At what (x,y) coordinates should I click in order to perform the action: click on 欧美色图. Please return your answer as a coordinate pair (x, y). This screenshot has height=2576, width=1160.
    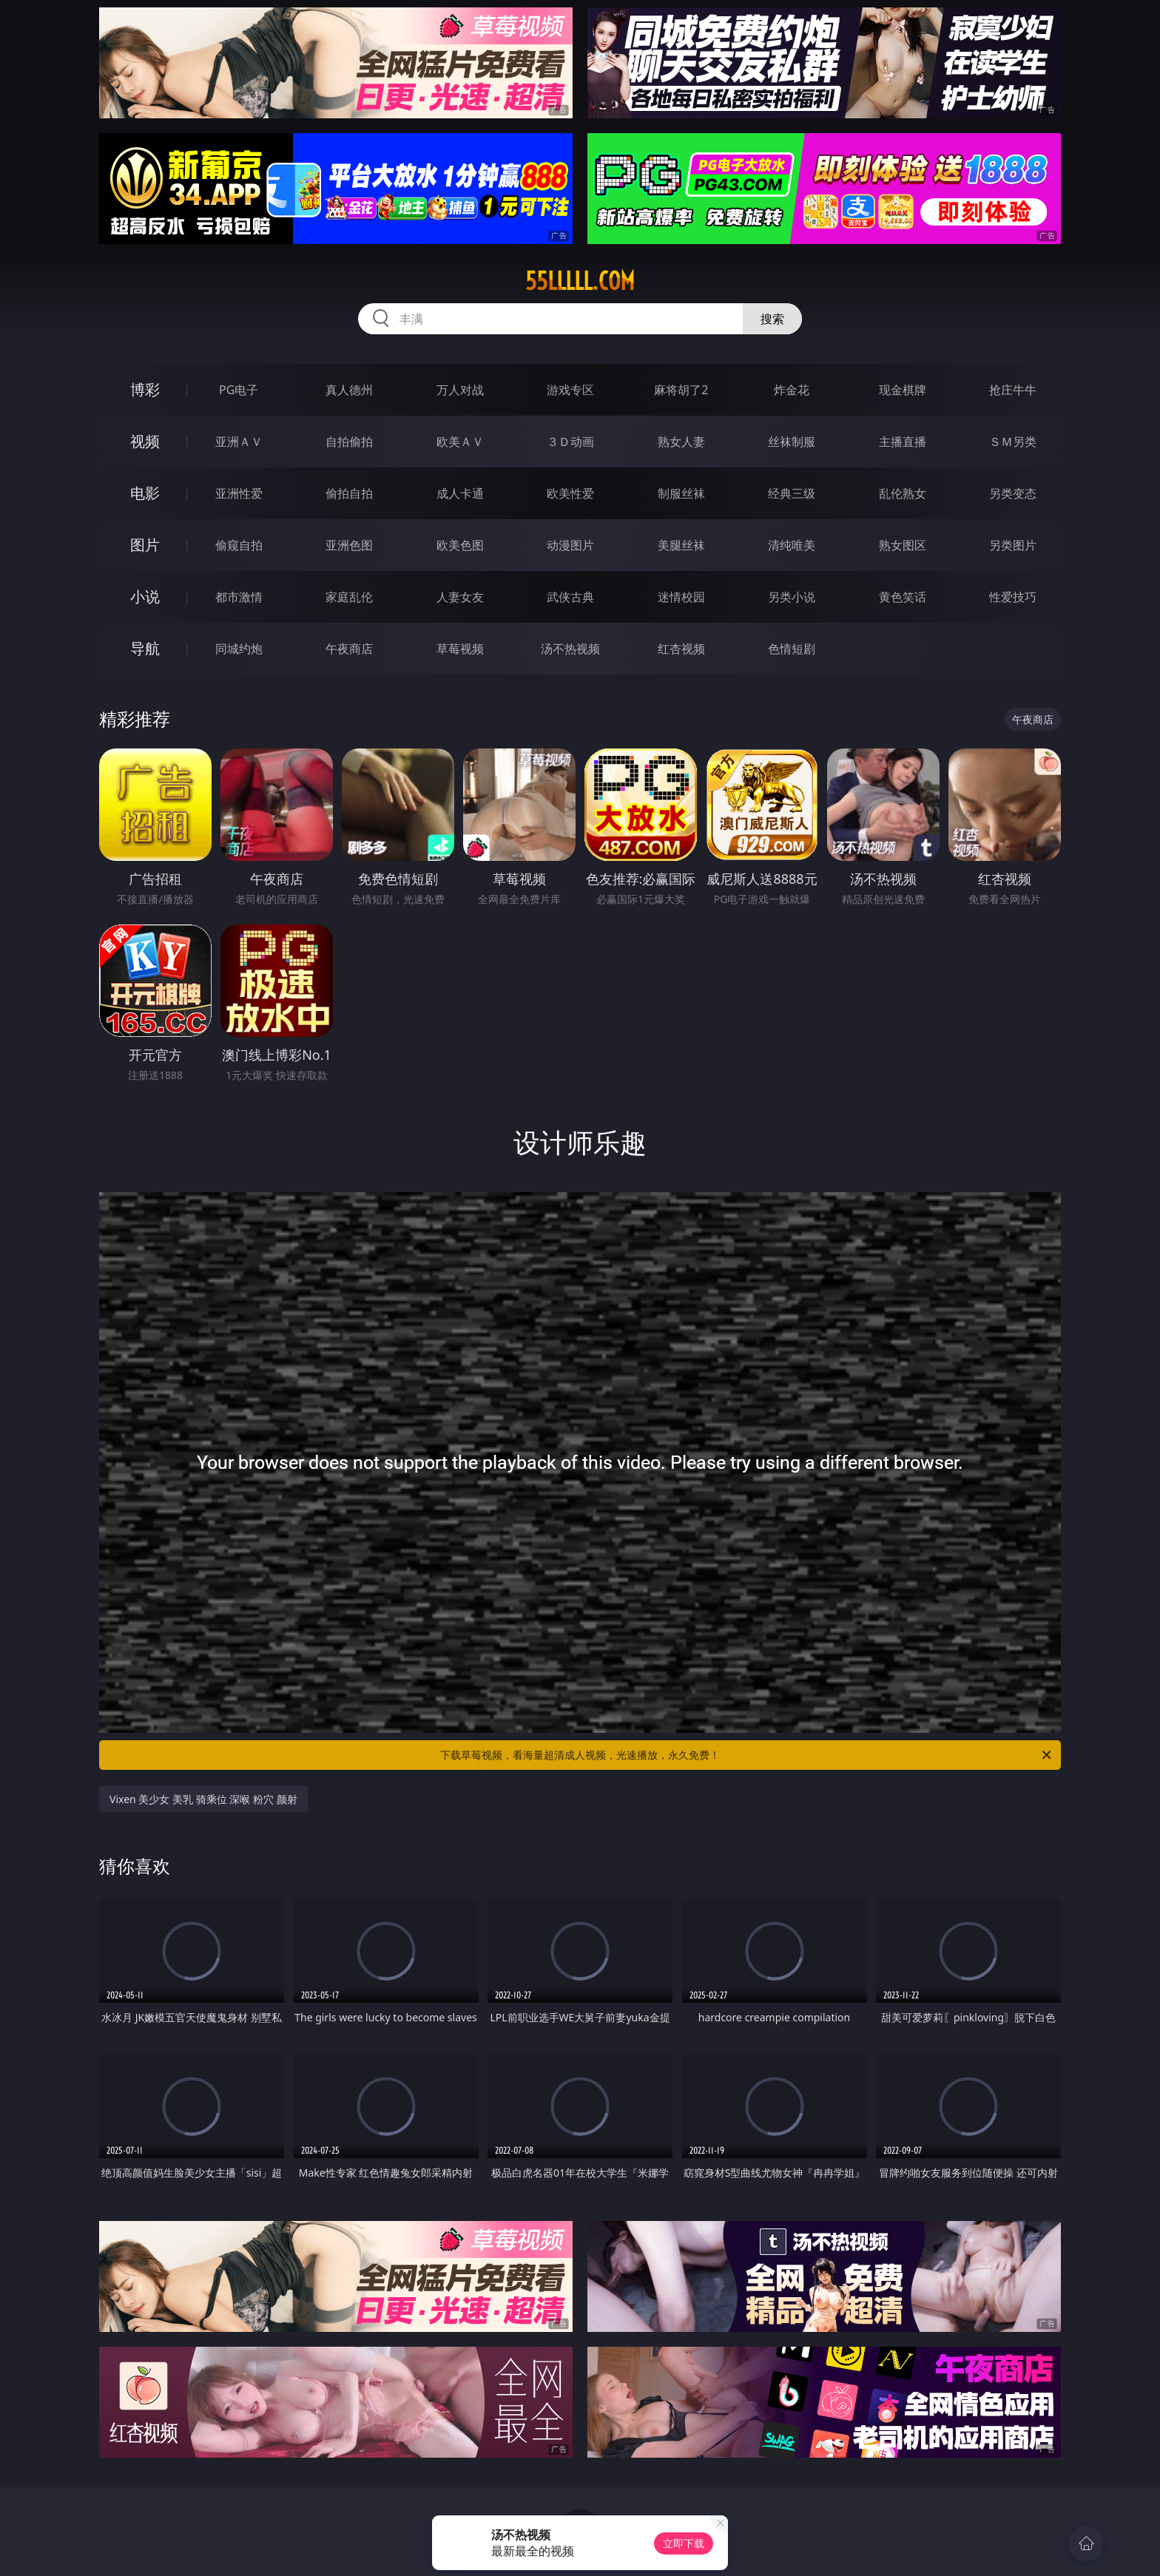
    Looking at the image, I should click on (460, 545).